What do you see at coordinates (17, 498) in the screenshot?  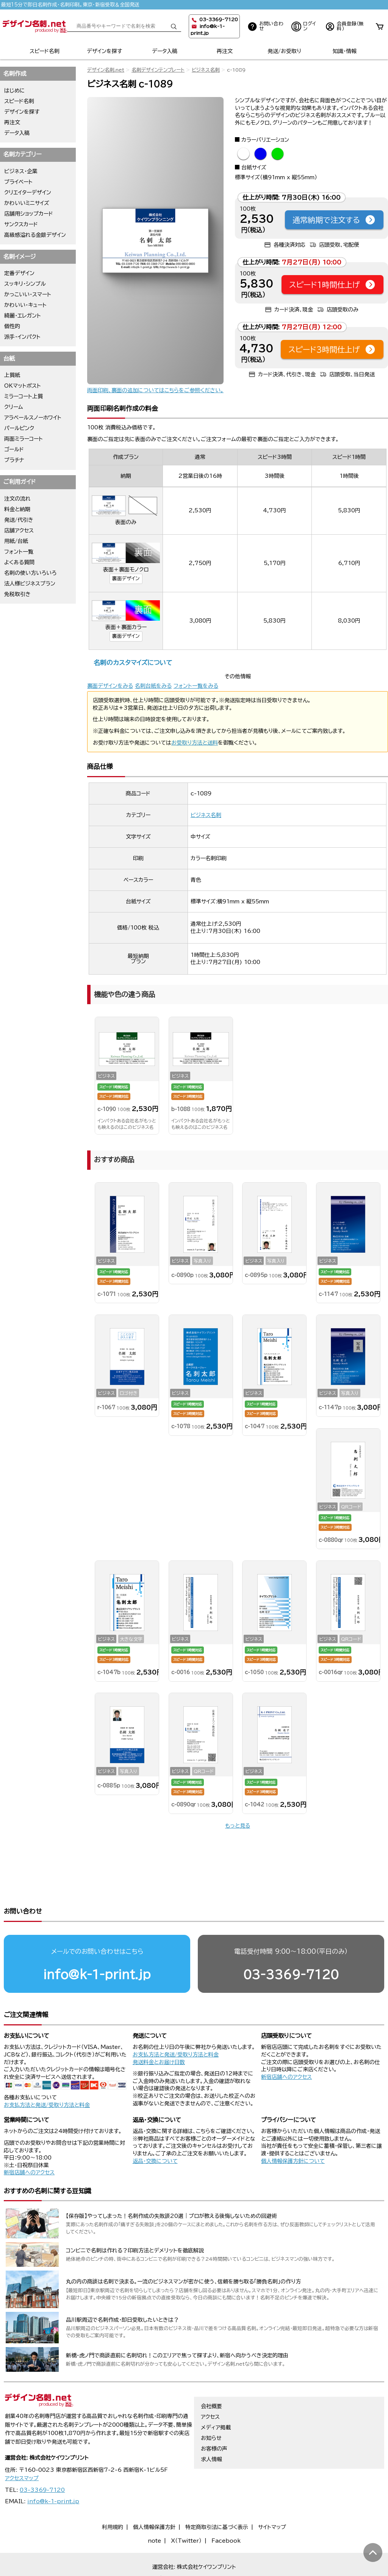 I see `注文の流れ` at bounding box center [17, 498].